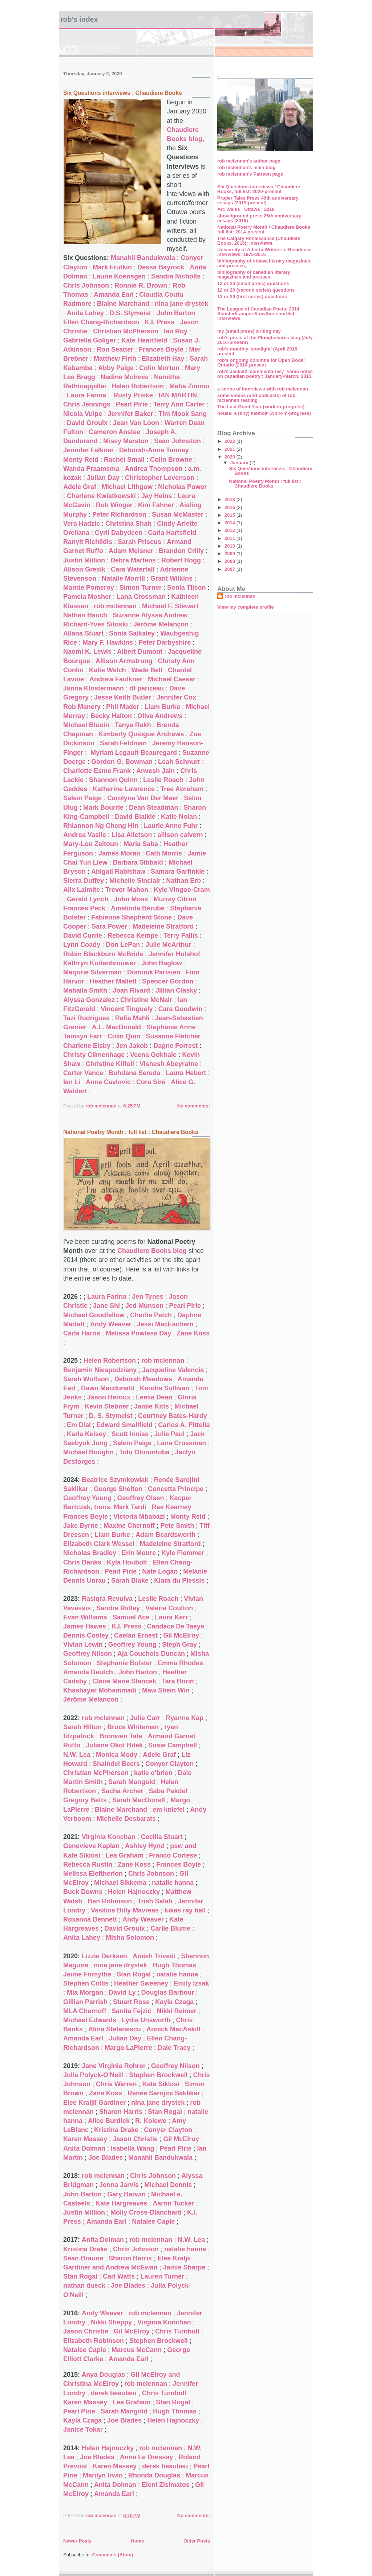 The width and height of the screenshot is (372, 2576). Describe the element at coordinates (181, 789) in the screenshot. I see `Tree Abraham` at that location.